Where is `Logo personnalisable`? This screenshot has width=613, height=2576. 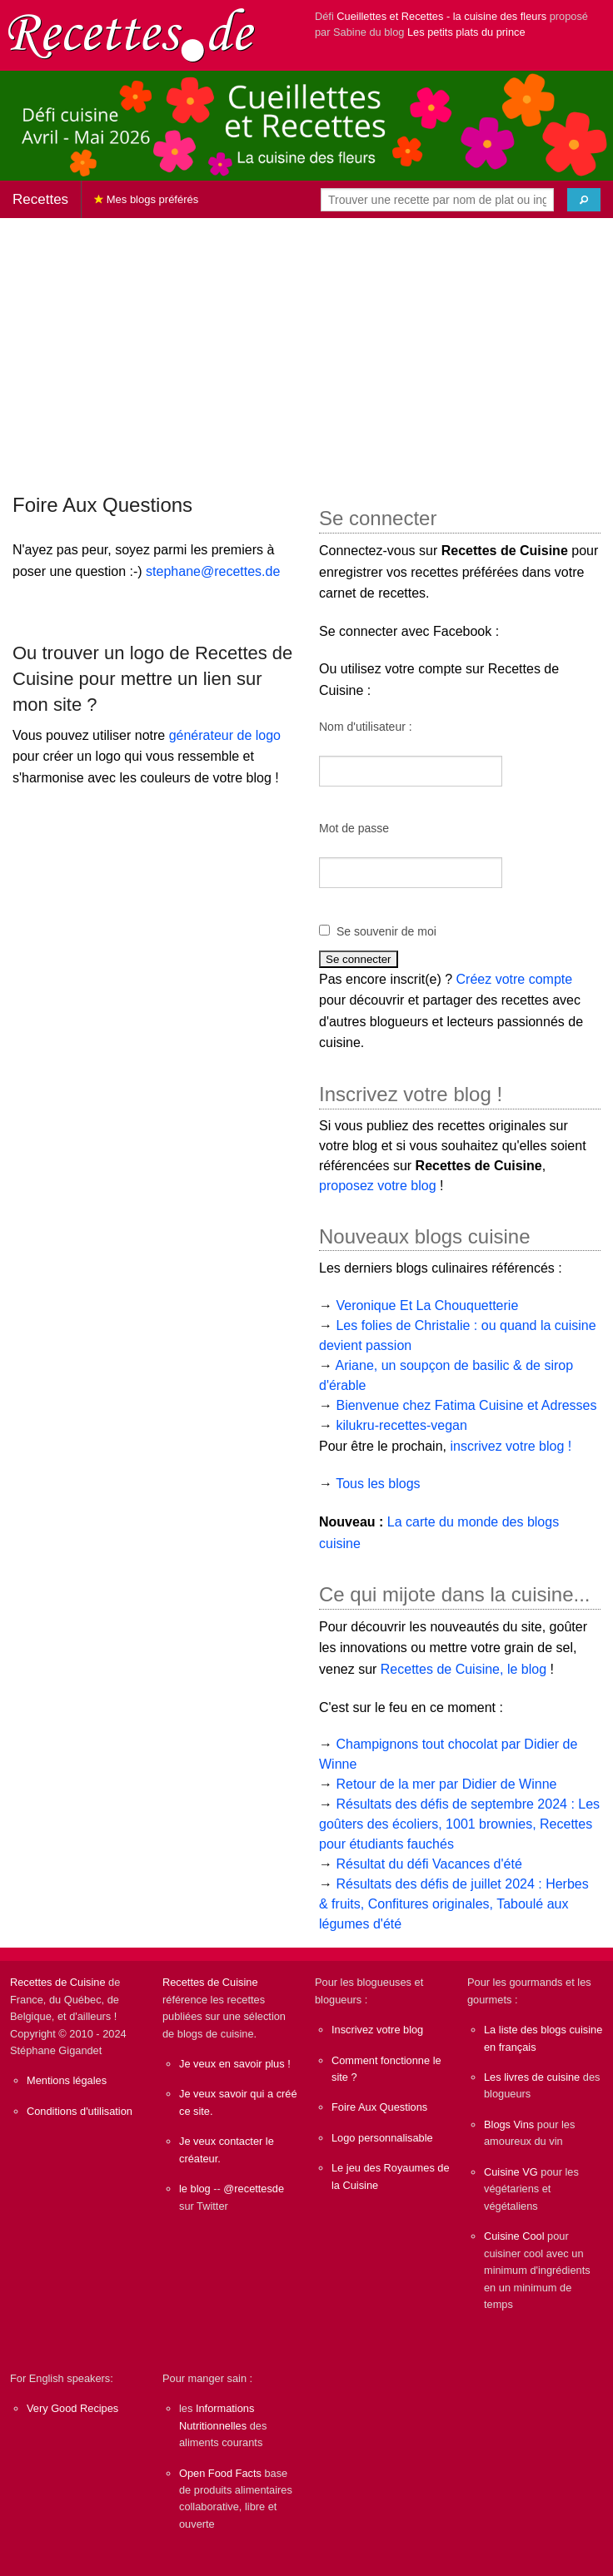
Logo personnalisable is located at coordinates (382, 2138).